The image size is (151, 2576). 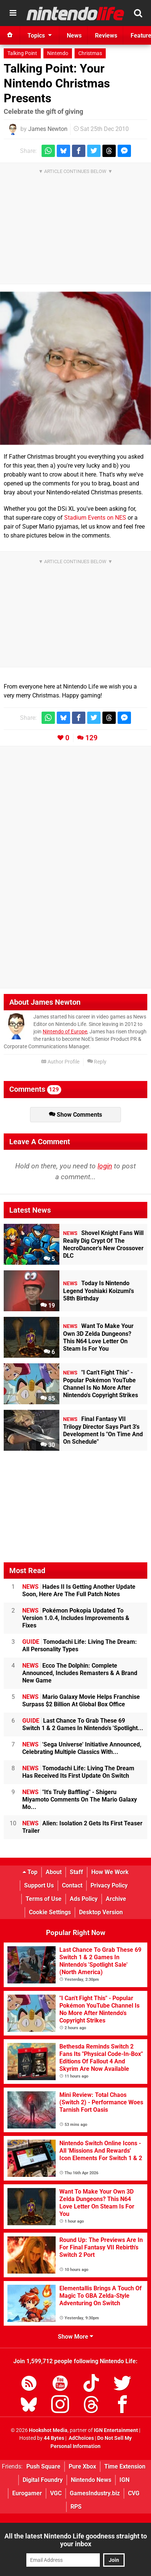 What do you see at coordinates (22, 53) in the screenshot?
I see `Talking Point` at bounding box center [22, 53].